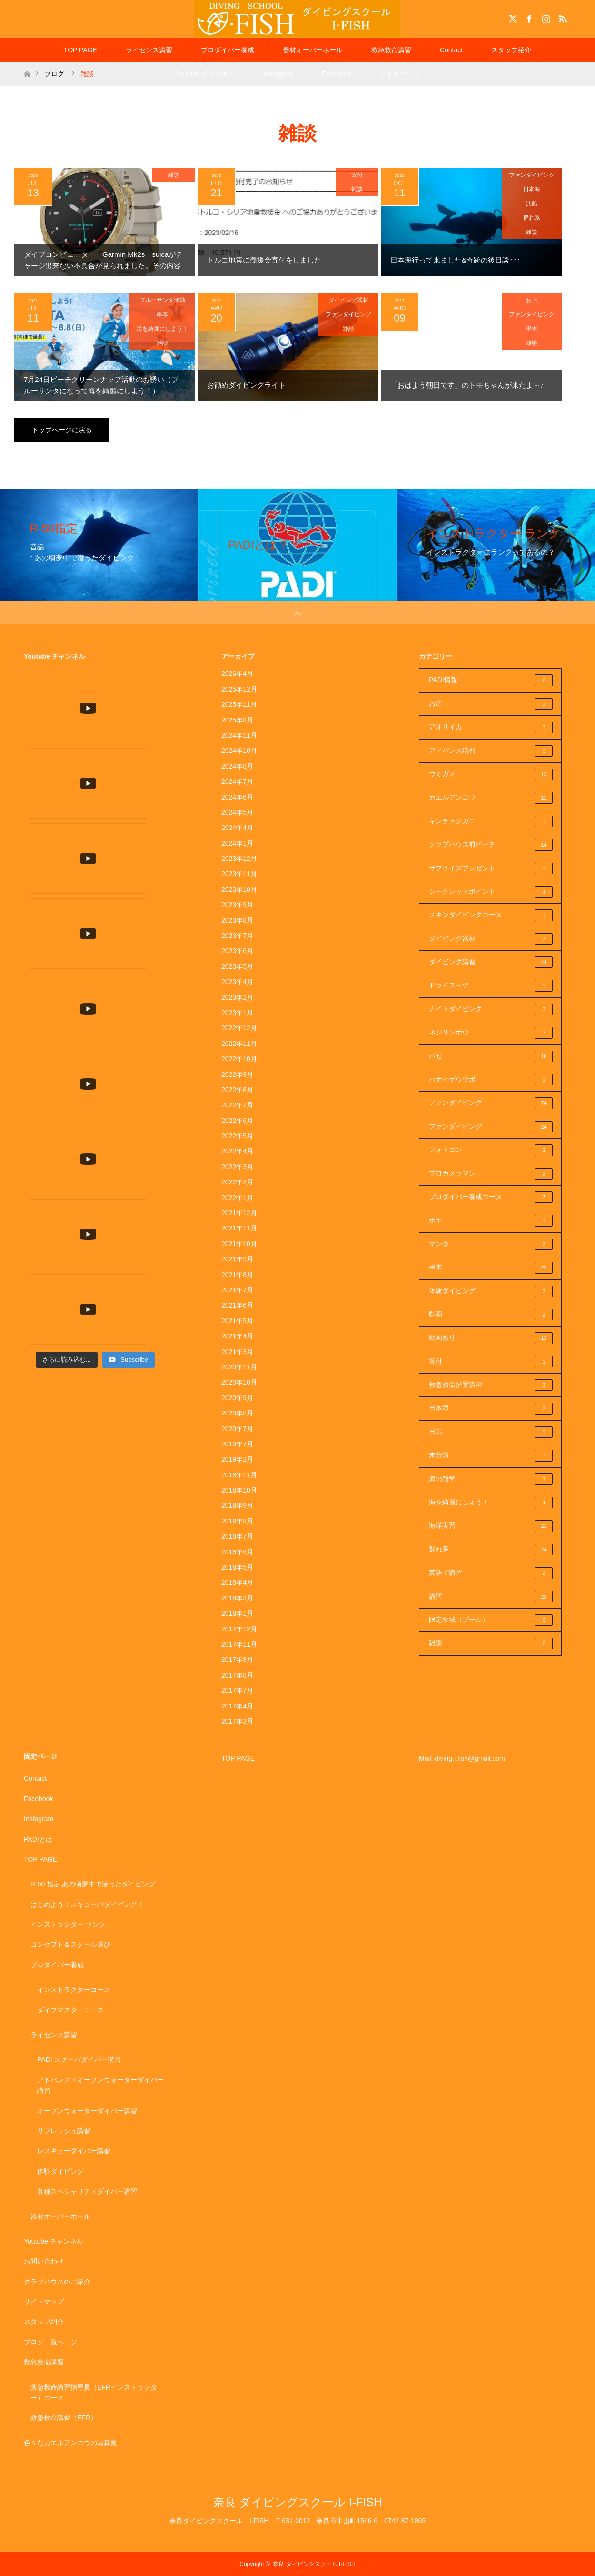 The width and height of the screenshot is (595, 2576). Describe the element at coordinates (162, 328) in the screenshot. I see `海を綺麗にしよう！` at that location.